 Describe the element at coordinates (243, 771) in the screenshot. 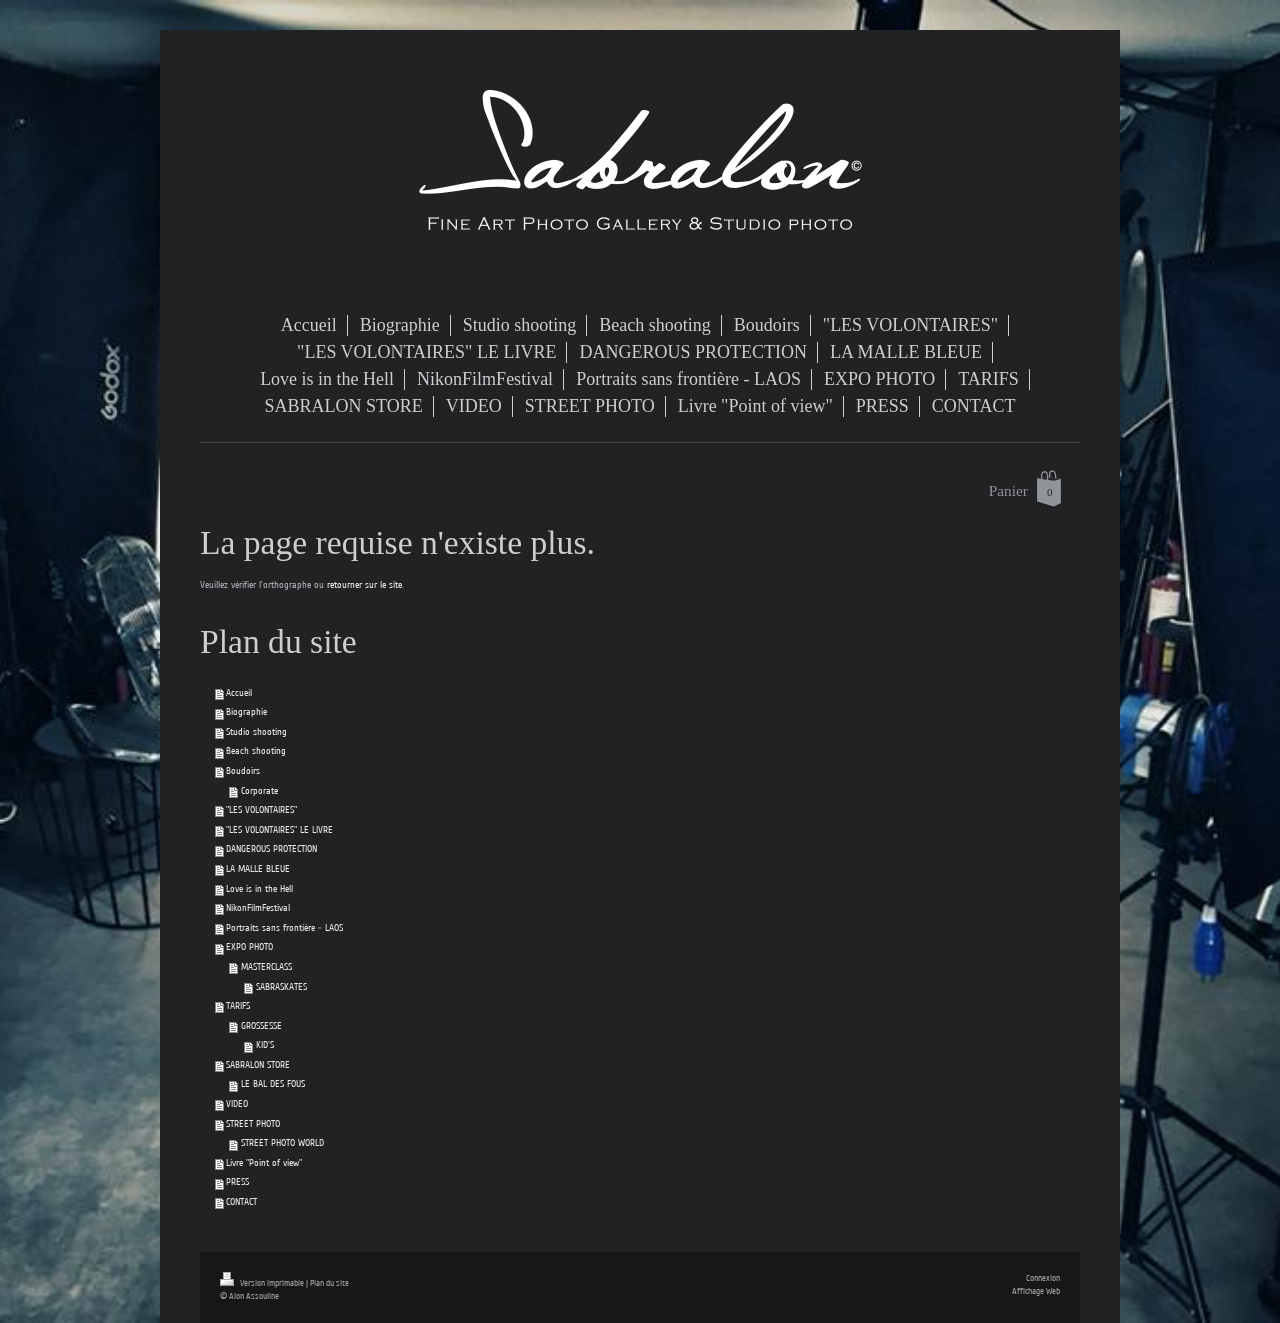

I see `Boudoirs` at that location.